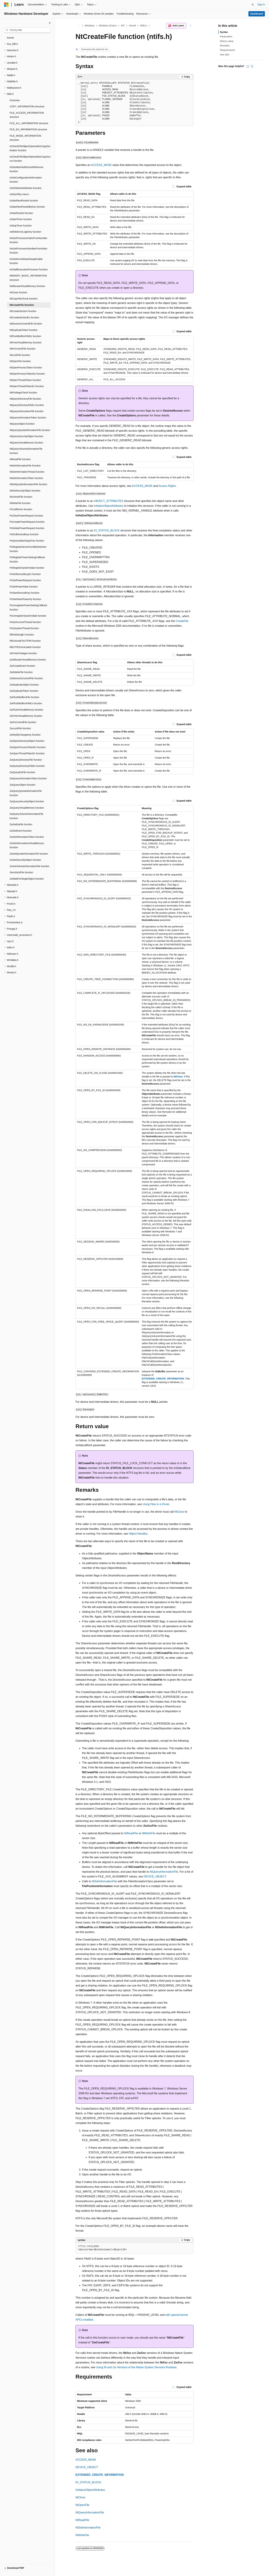  Describe the element at coordinates (25, 231) in the screenshot. I see `IoWriteErrorLogEntry function [treeitem]` at that location.